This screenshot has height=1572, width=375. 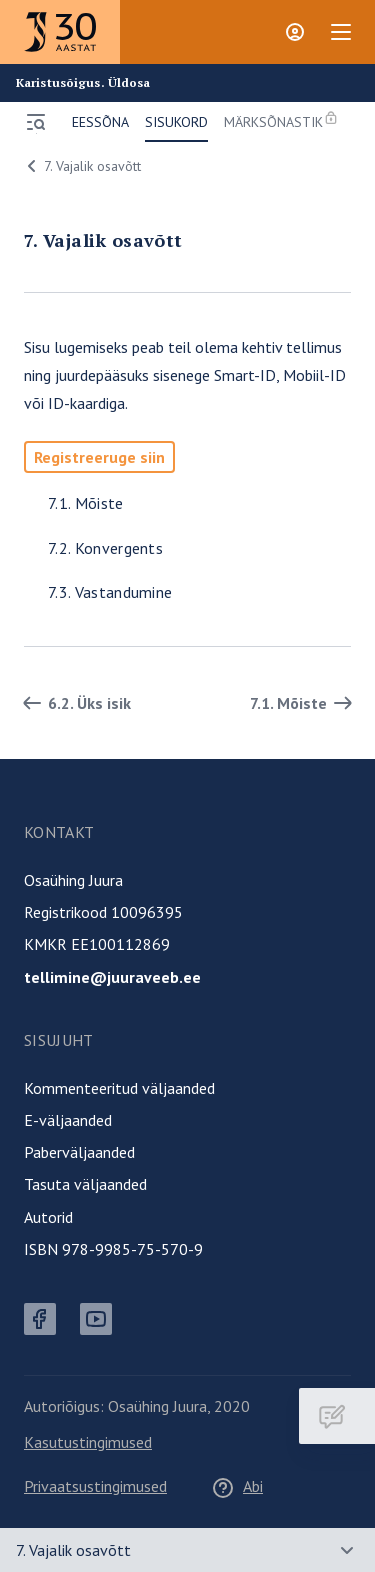 What do you see at coordinates (112, 977) in the screenshot?
I see `tellimine@juuraveeb.ee` at bounding box center [112, 977].